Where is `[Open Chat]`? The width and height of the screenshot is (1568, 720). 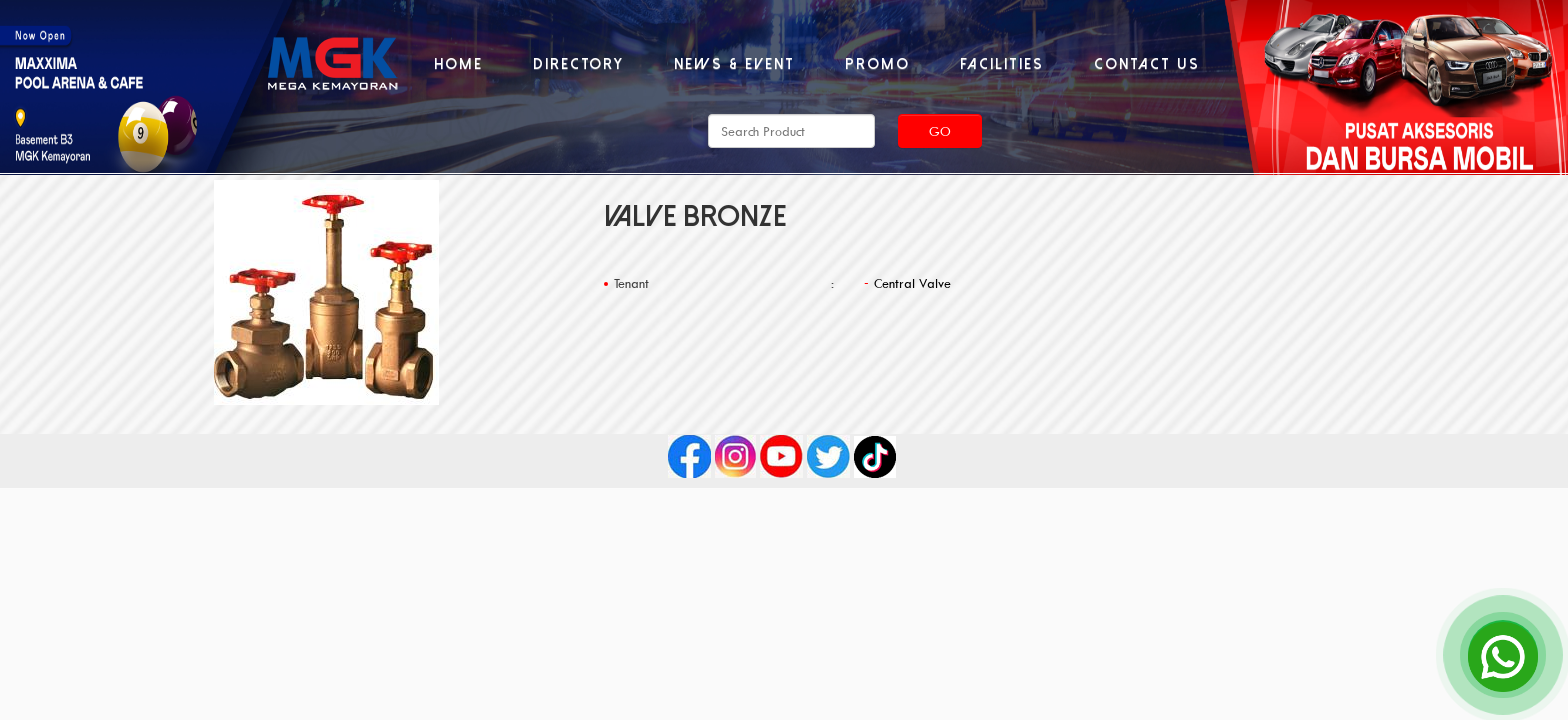 [Open Chat] is located at coordinates (1503, 655).